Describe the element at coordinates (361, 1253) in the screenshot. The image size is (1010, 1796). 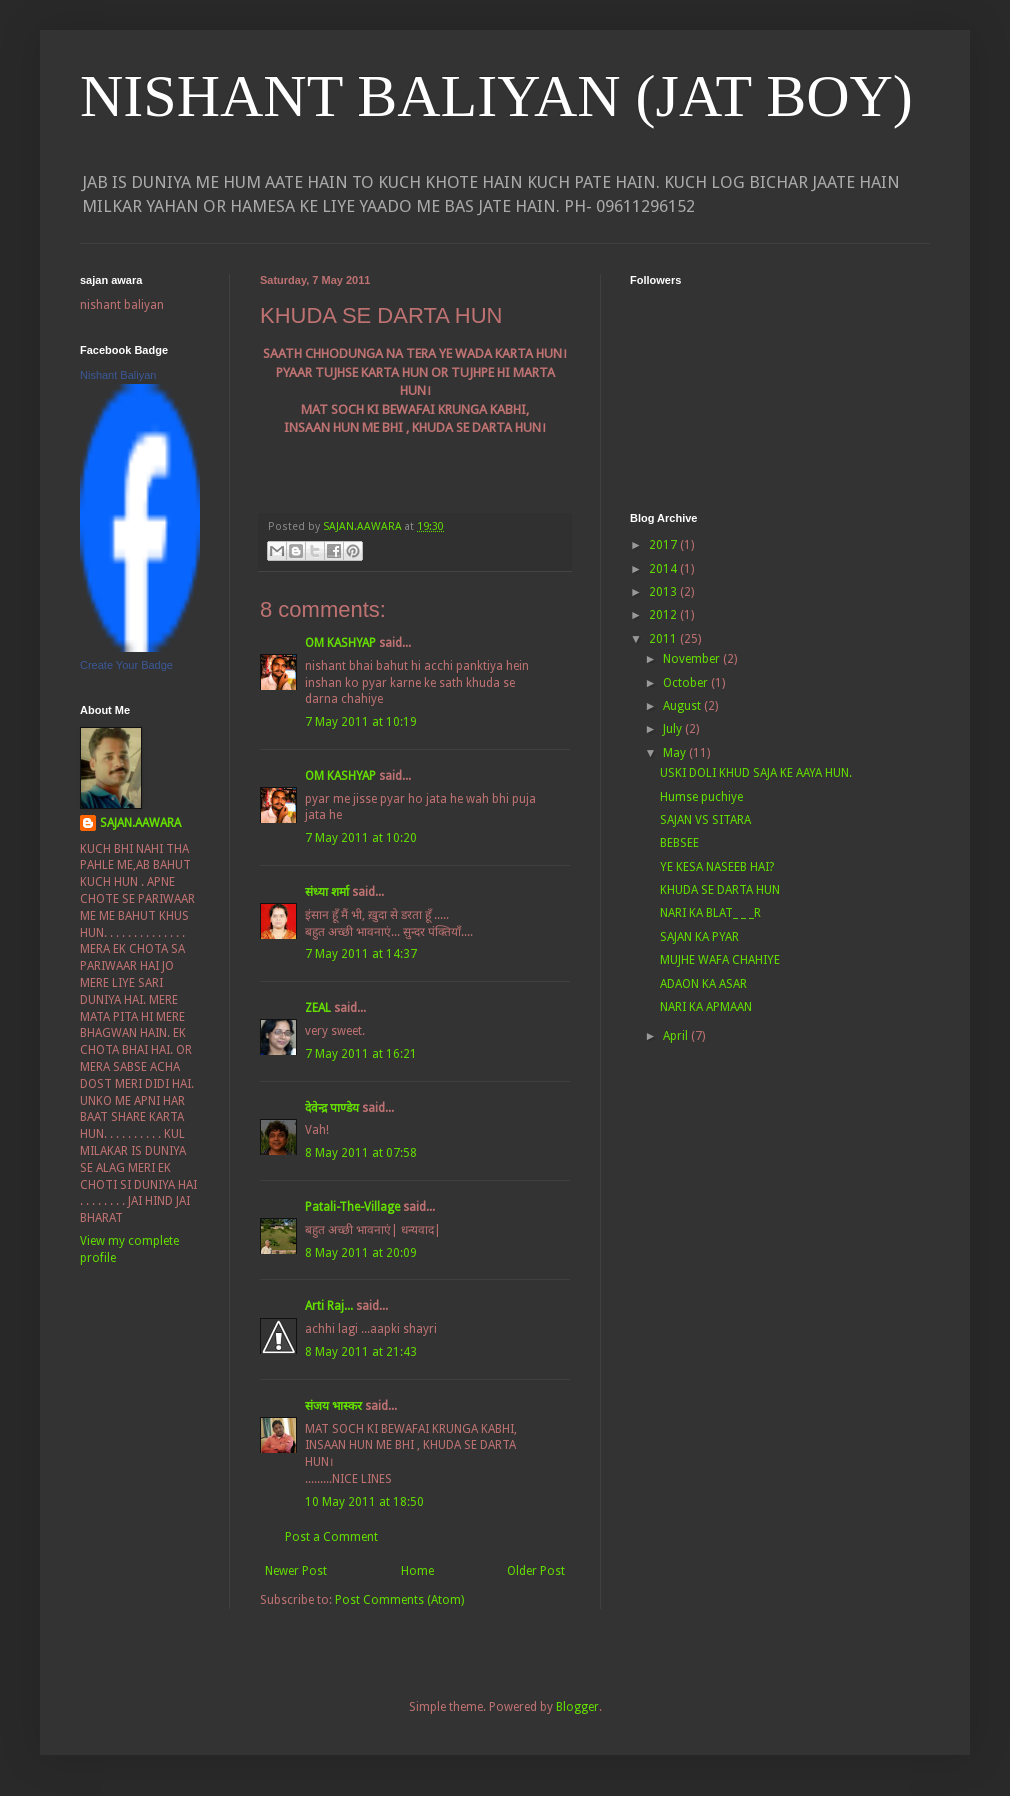
I see `8 May 2011 at 20:09` at that location.